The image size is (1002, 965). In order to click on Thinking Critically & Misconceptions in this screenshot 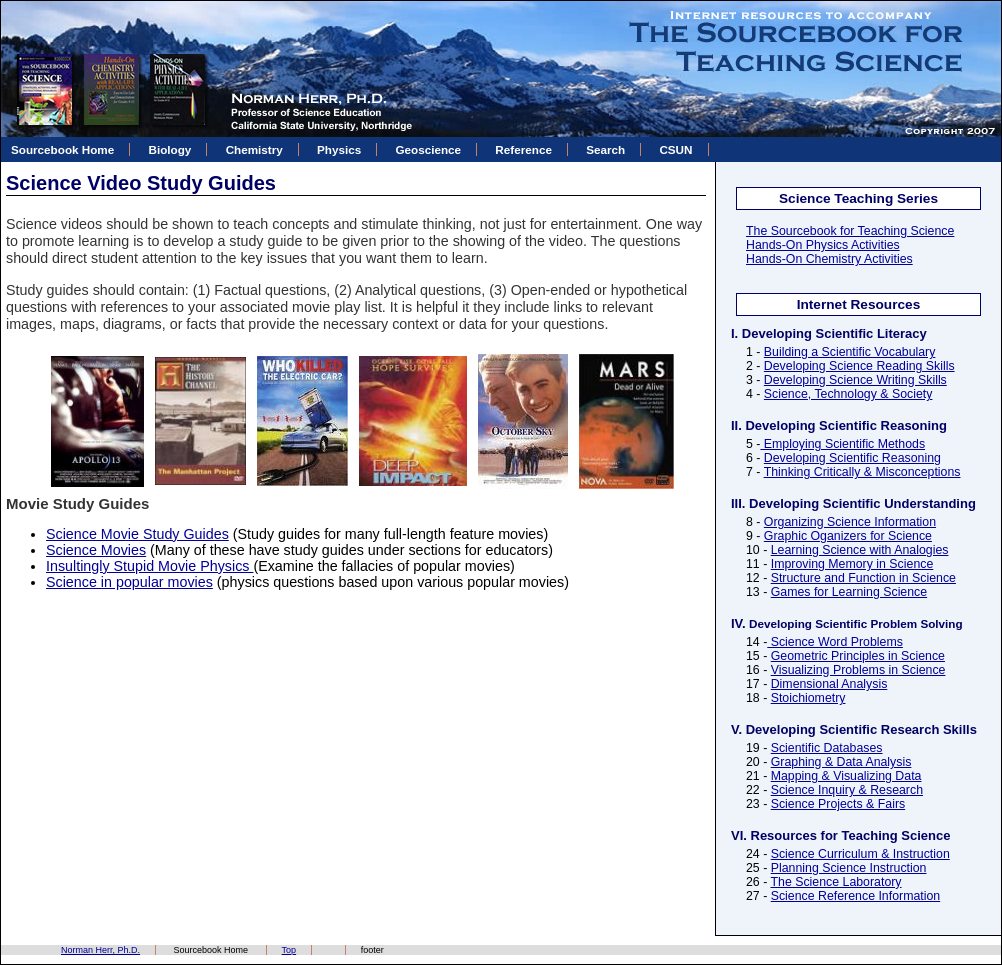, I will do `click(862, 472)`.